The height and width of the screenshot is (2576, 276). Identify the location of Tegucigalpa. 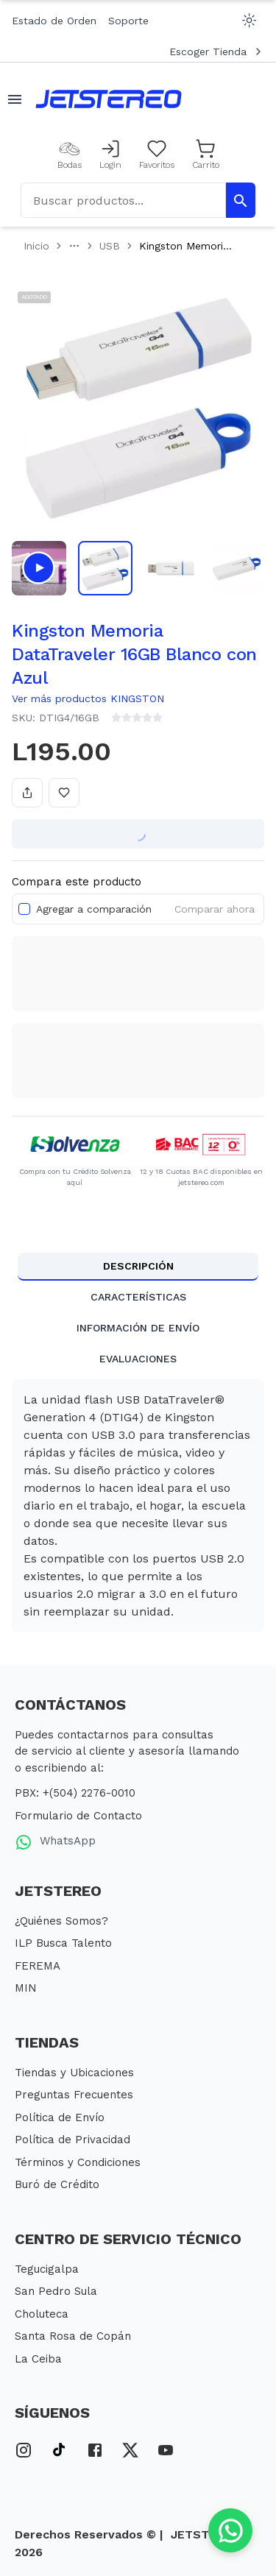
(47, 2269).